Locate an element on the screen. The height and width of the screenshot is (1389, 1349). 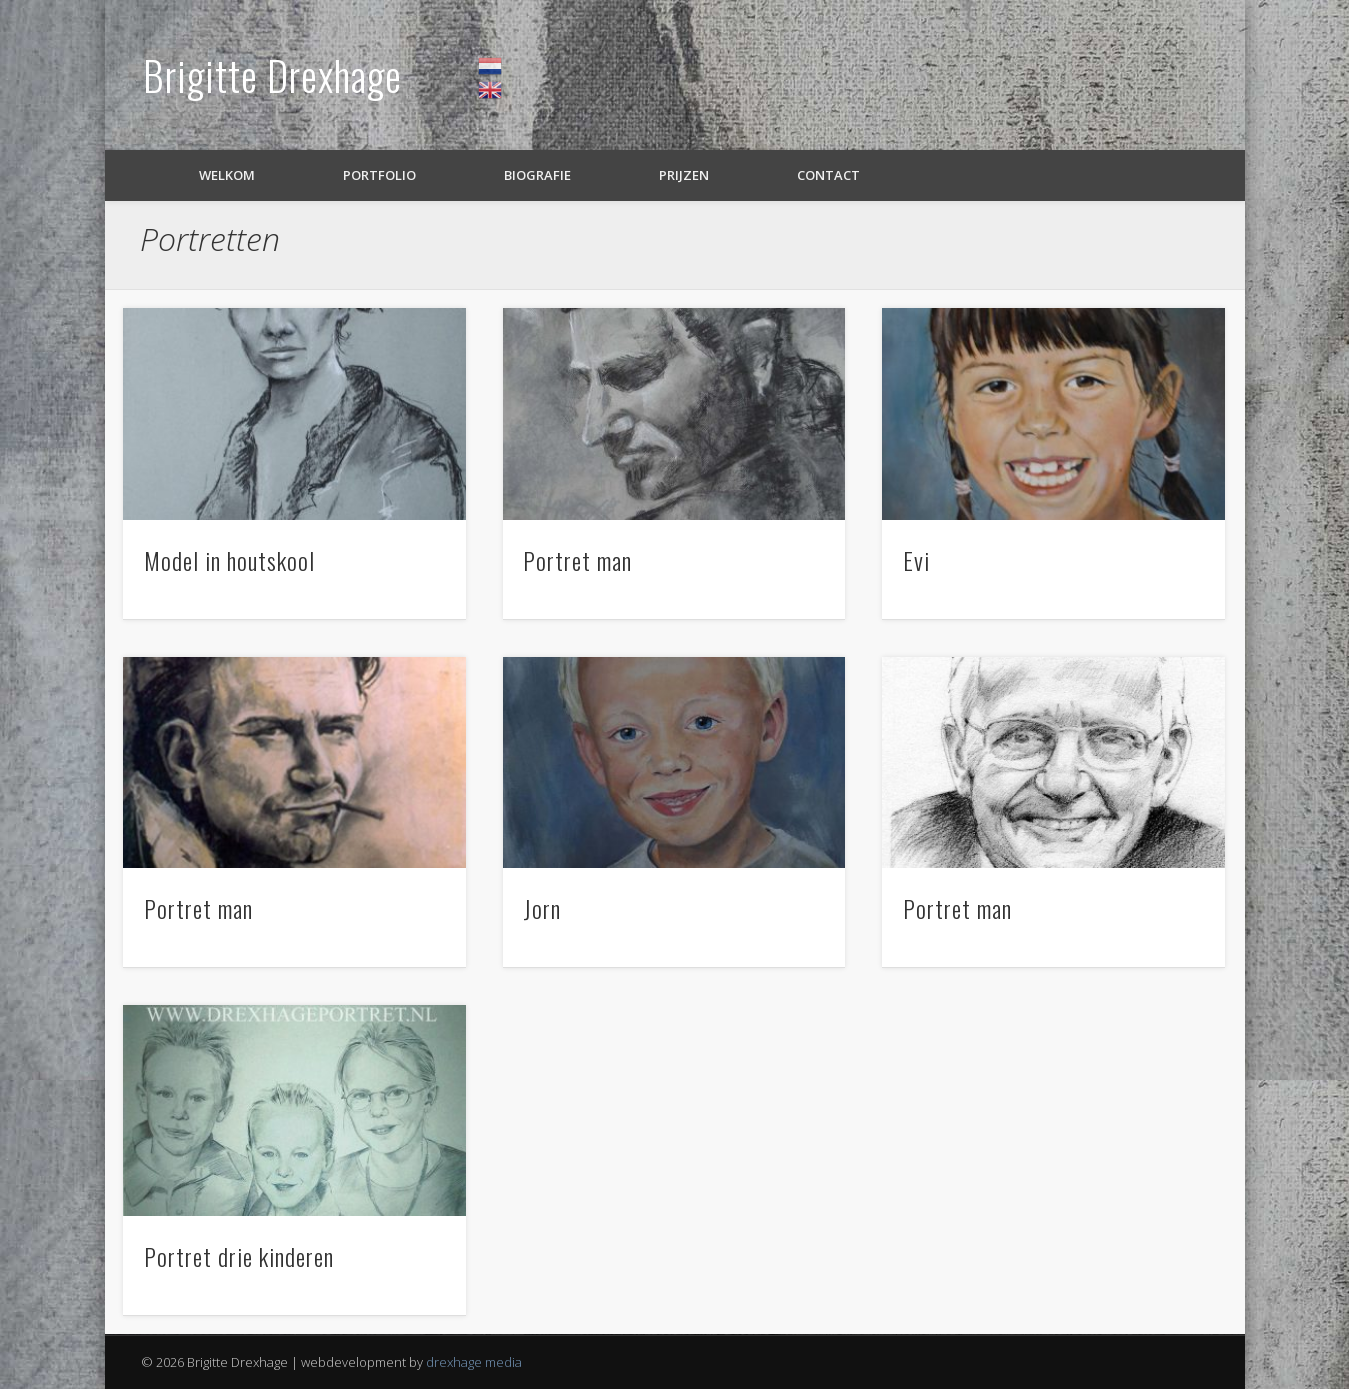
Evi is located at coordinates (916, 560).